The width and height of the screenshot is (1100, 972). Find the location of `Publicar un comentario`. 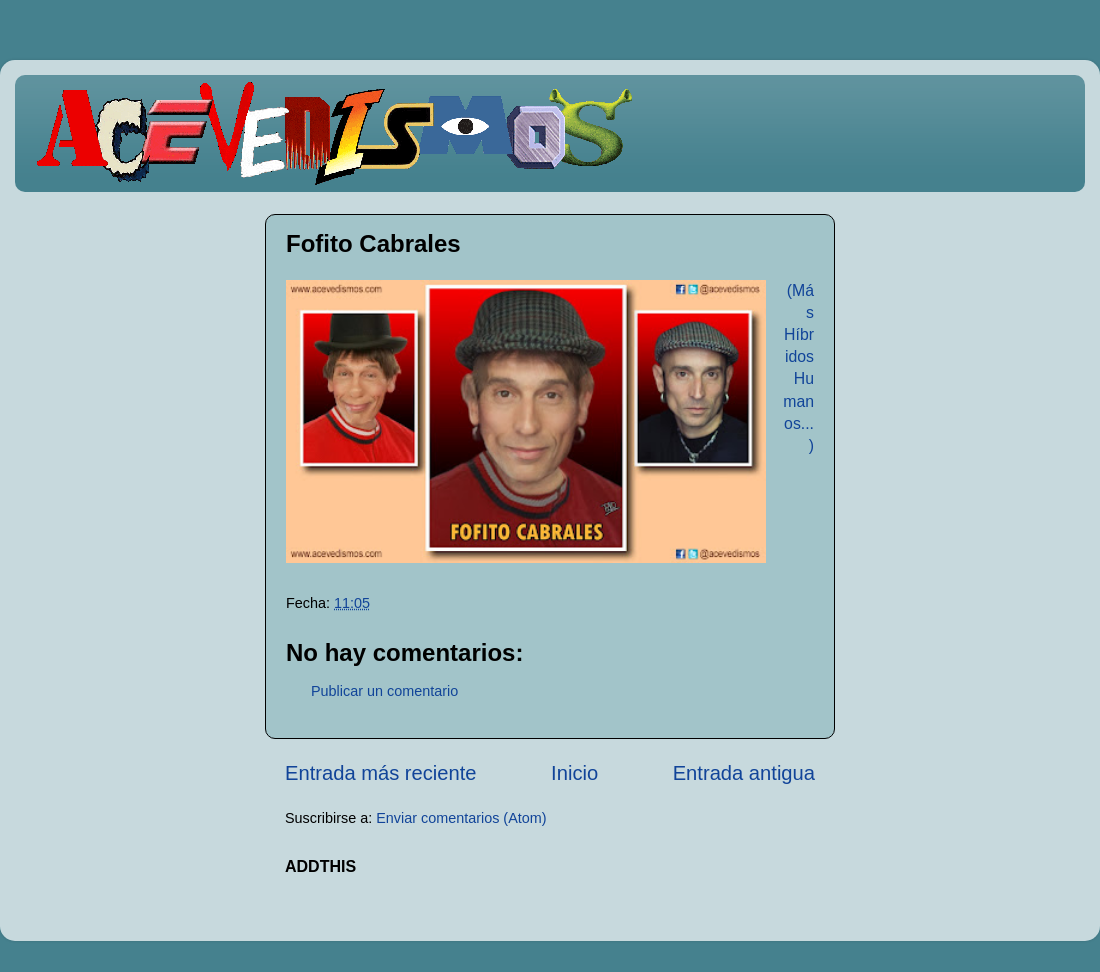

Publicar un comentario is located at coordinates (384, 691).